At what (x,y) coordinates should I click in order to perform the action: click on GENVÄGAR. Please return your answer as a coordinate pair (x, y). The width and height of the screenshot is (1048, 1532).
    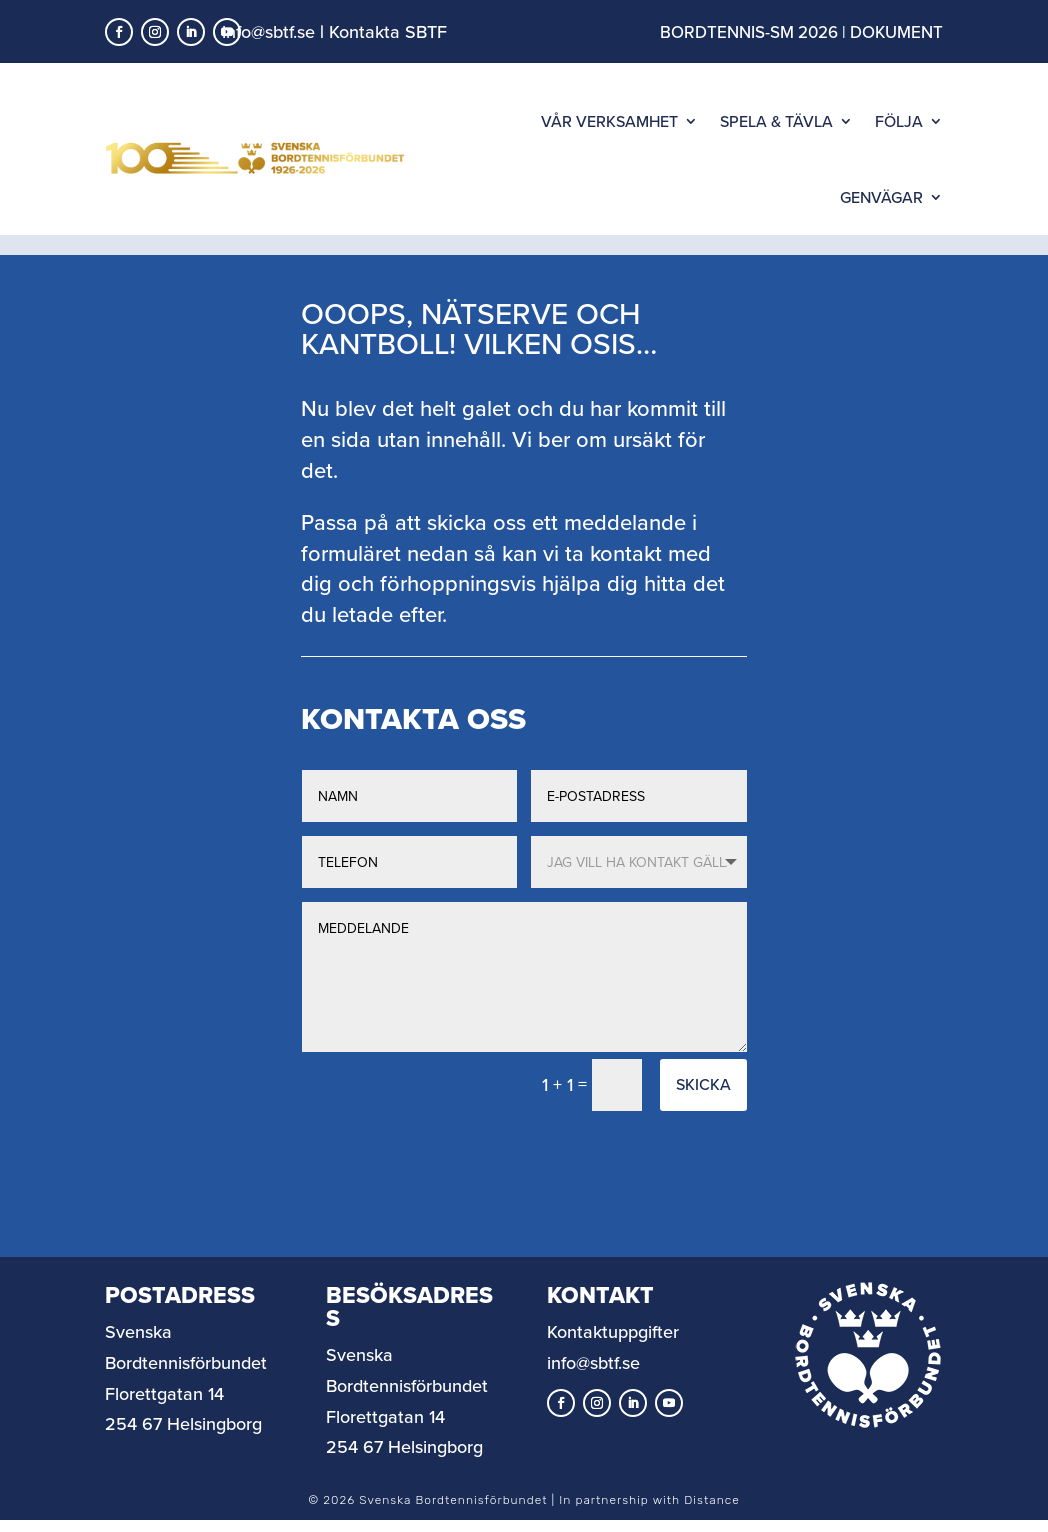
    Looking at the image, I should click on (881, 197).